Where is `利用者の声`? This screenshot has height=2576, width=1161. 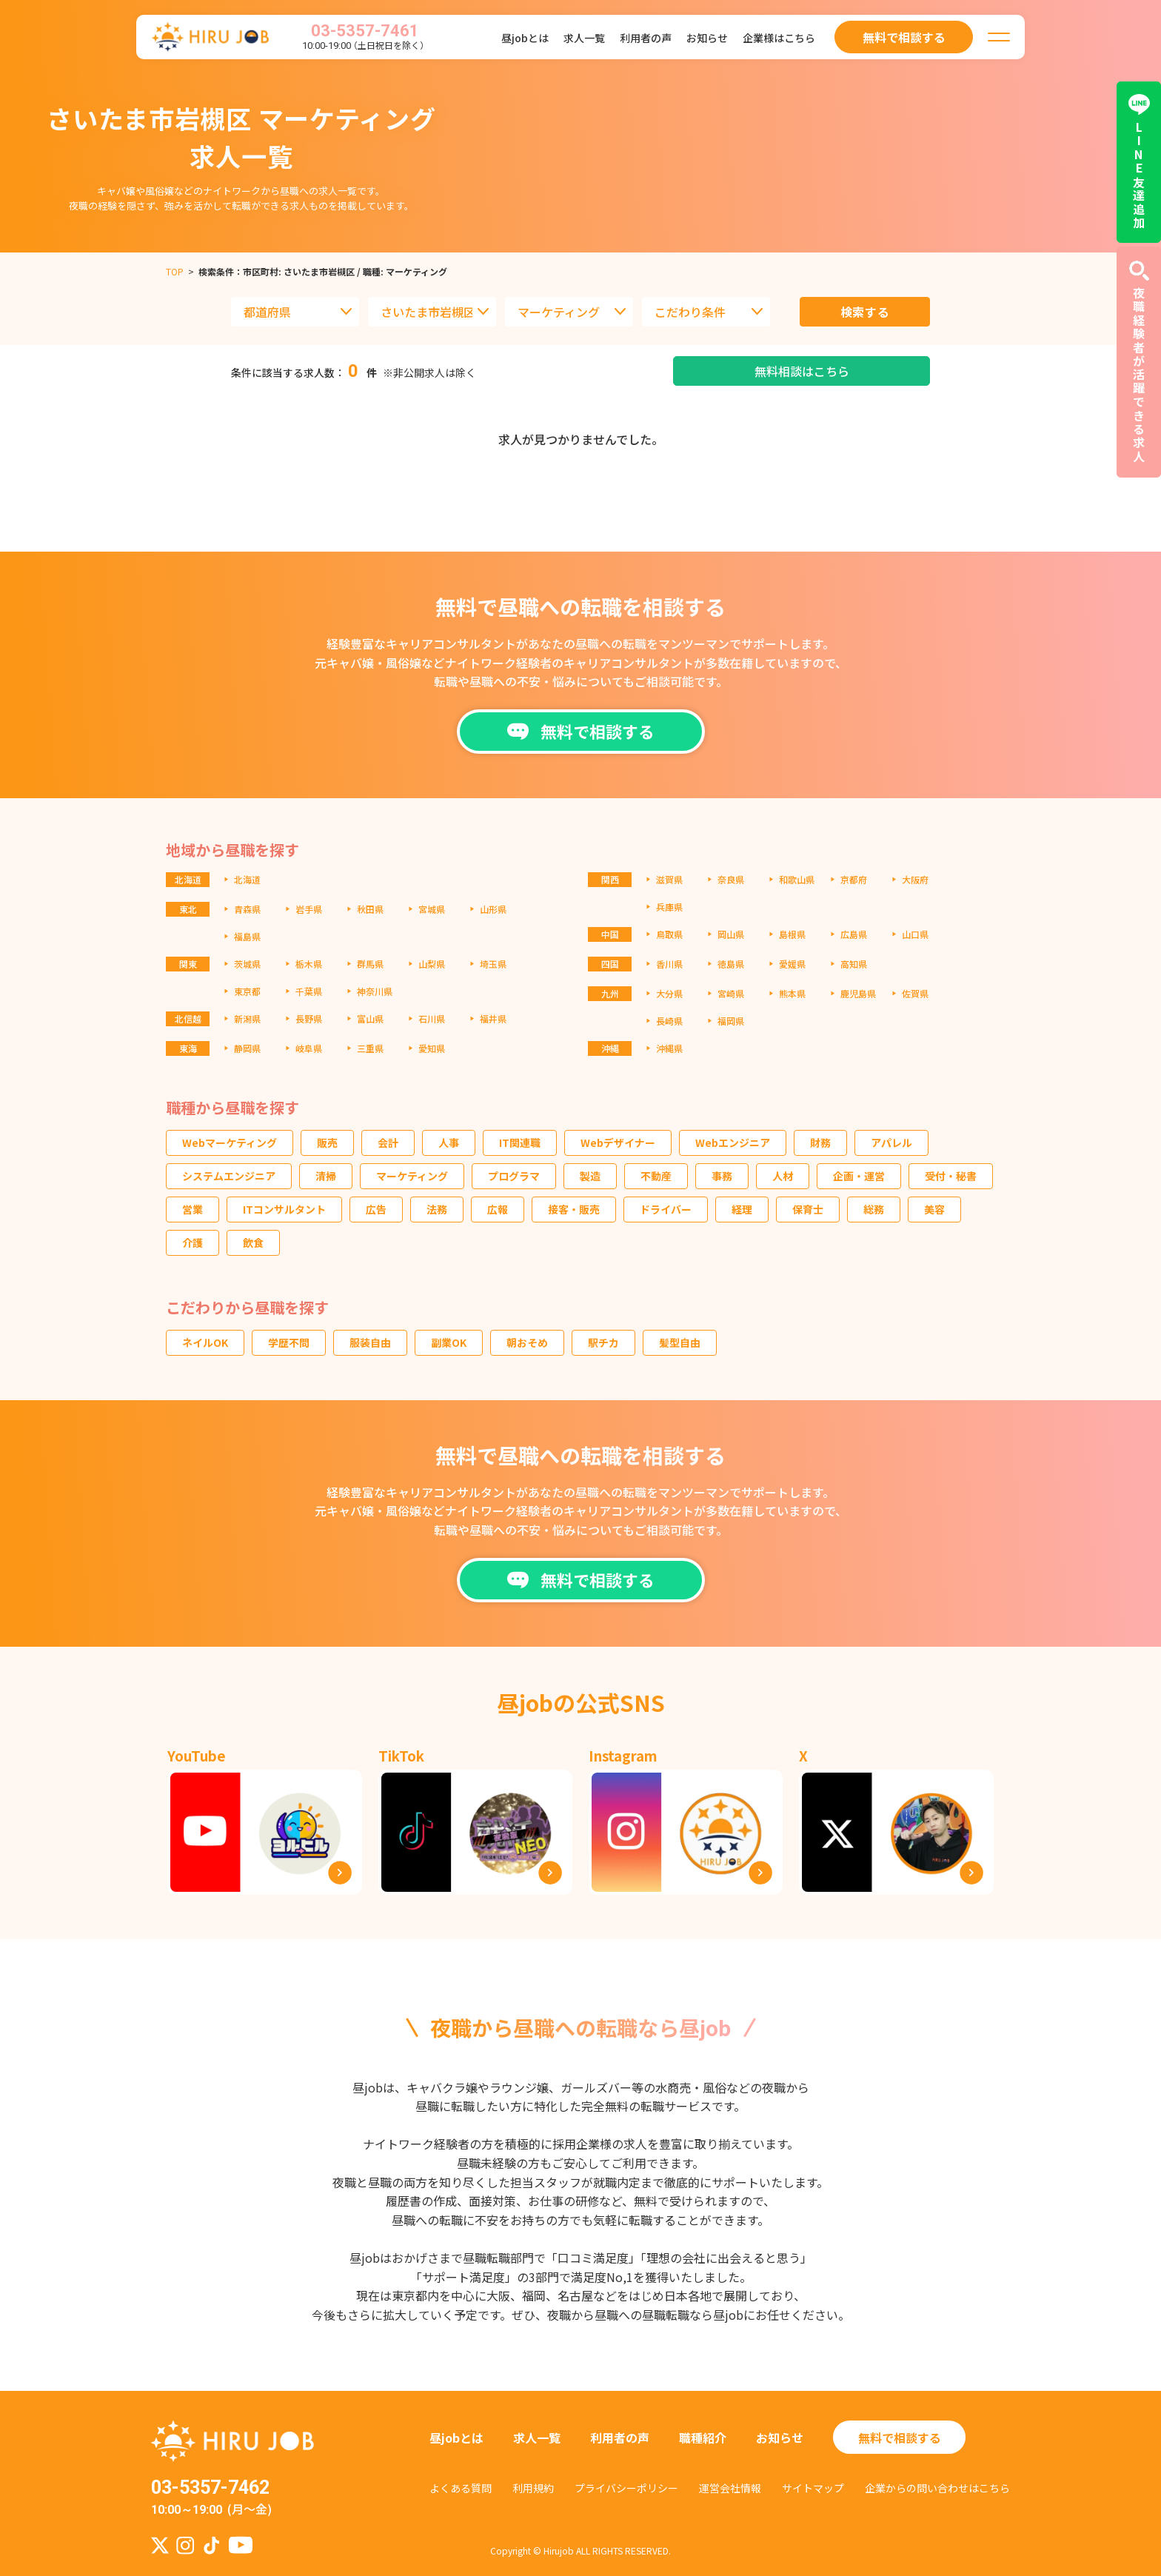
利用者の声 is located at coordinates (646, 37).